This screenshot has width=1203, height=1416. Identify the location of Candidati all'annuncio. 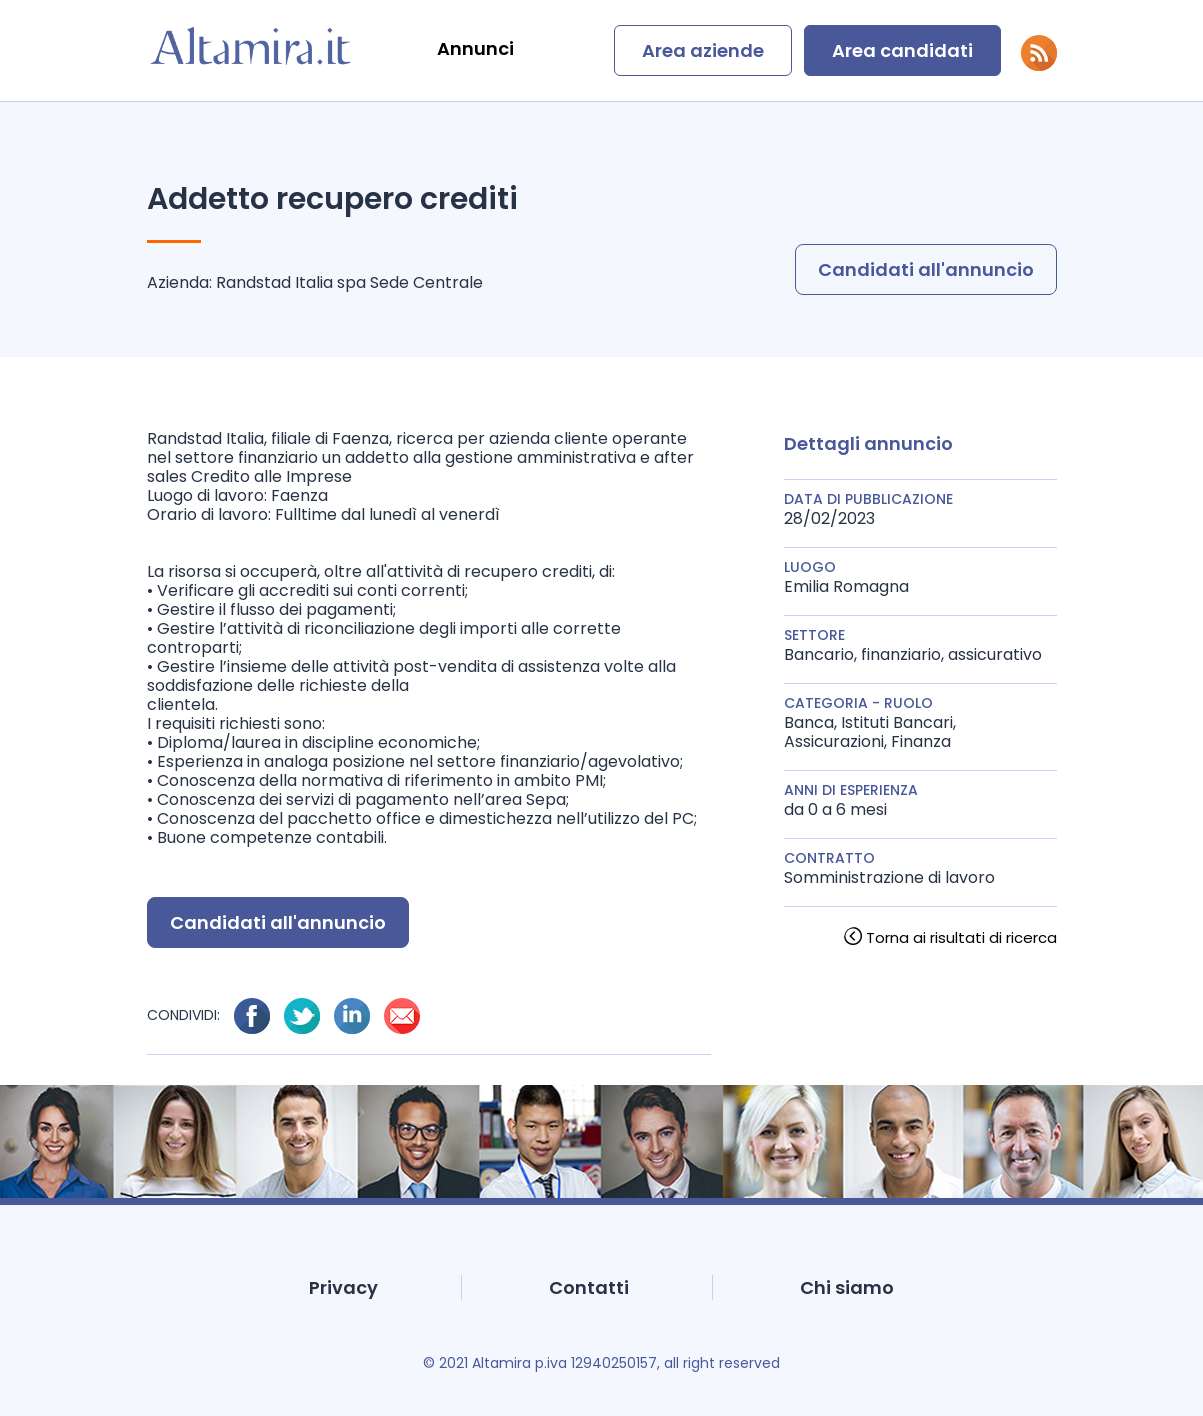
(926, 269).